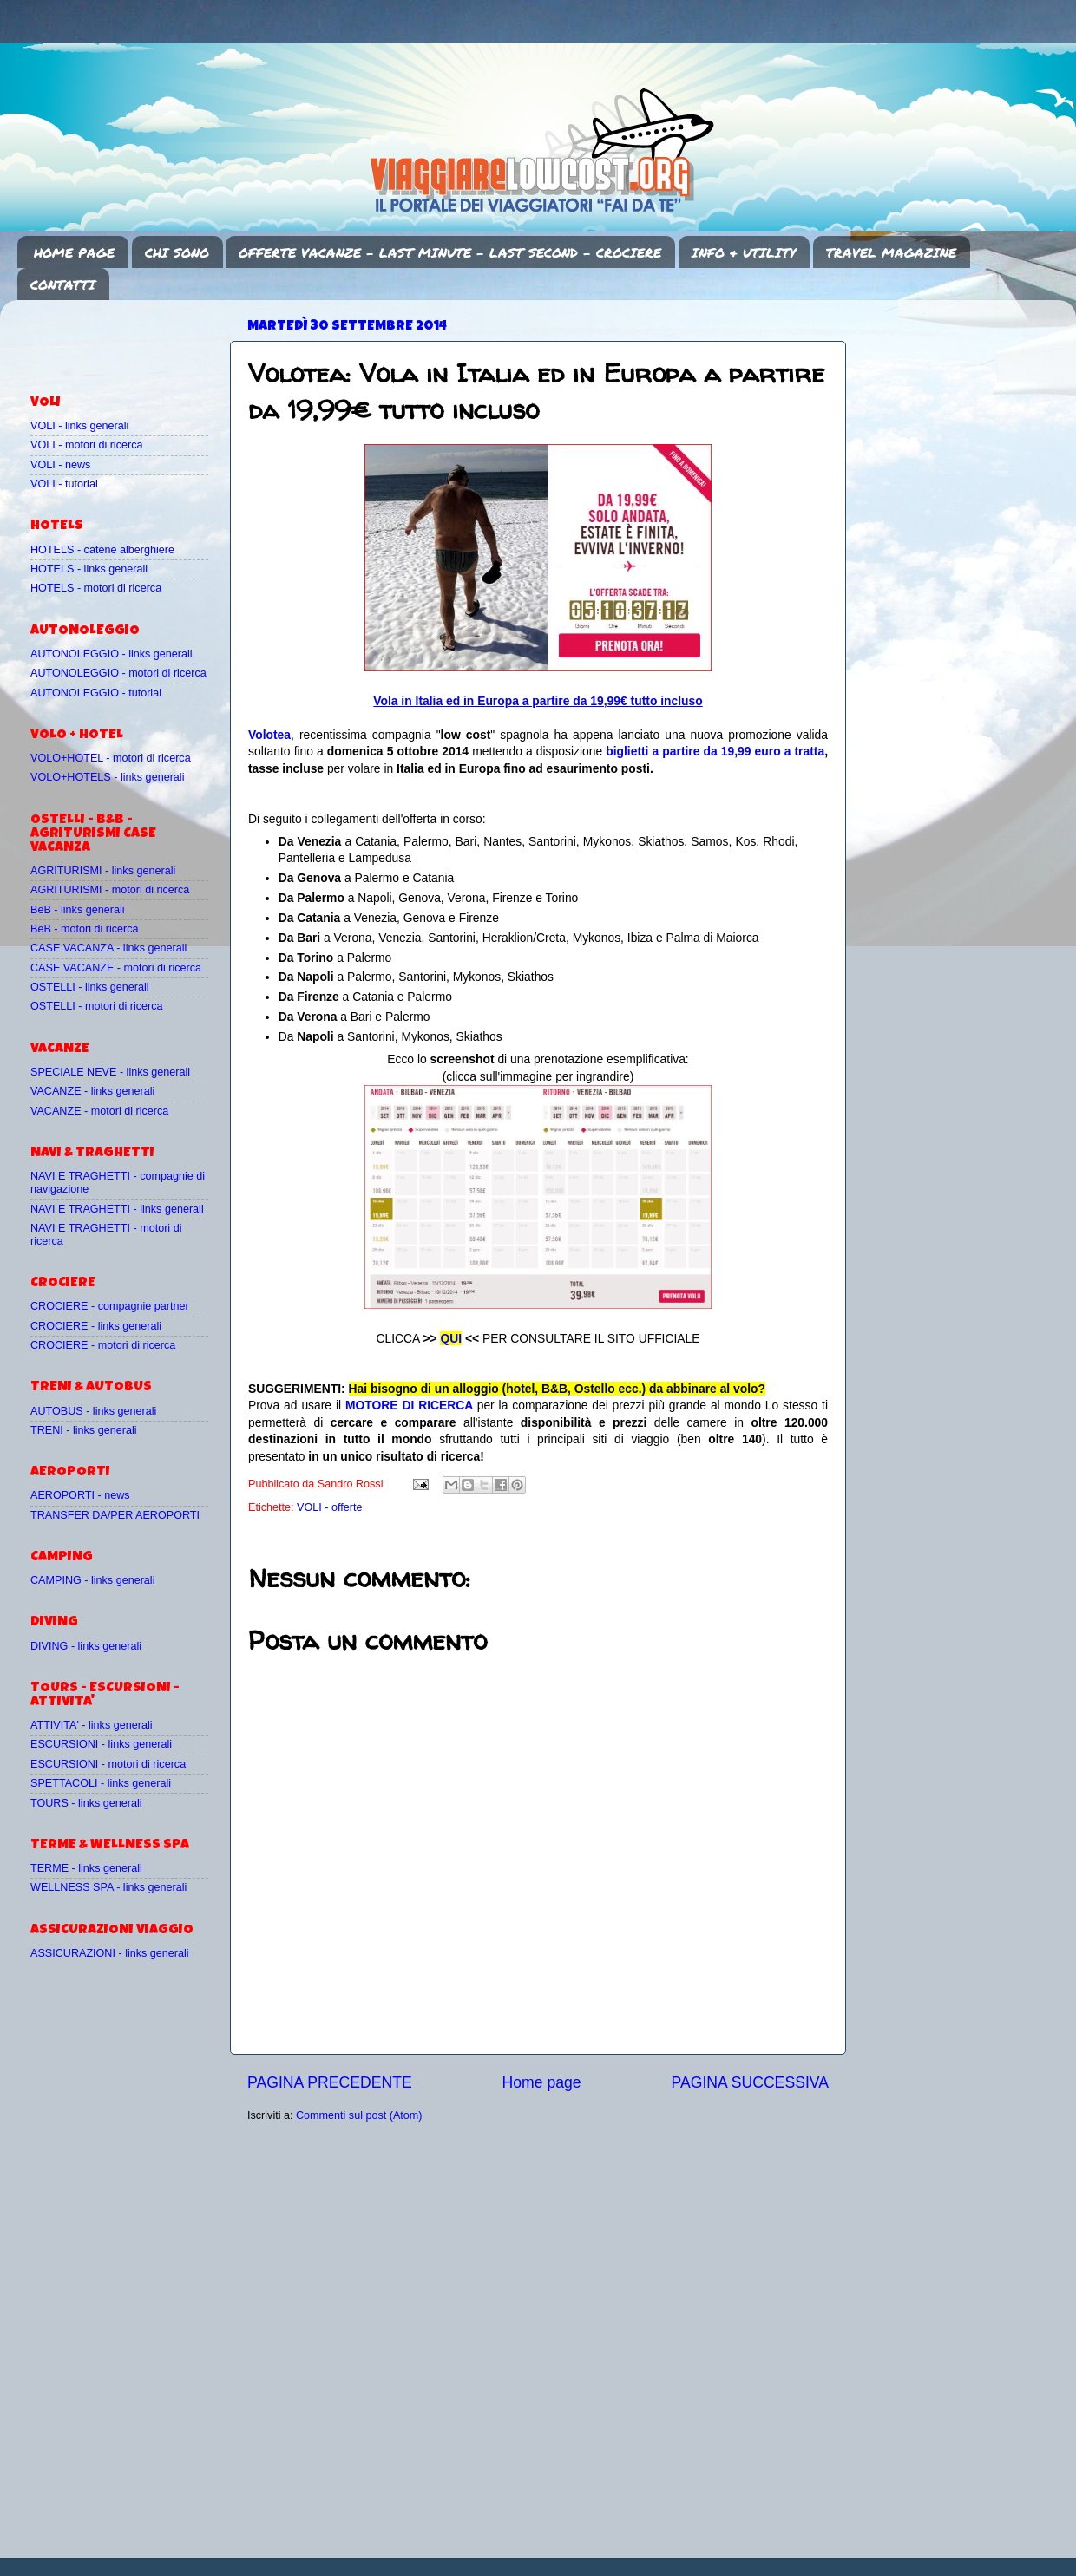 This screenshot has height=2576, width=1076. What do you see at coordinates (329, 1507) in the screenshot?
I see `VOLI - offerte` at bounding box center [329, 1507].